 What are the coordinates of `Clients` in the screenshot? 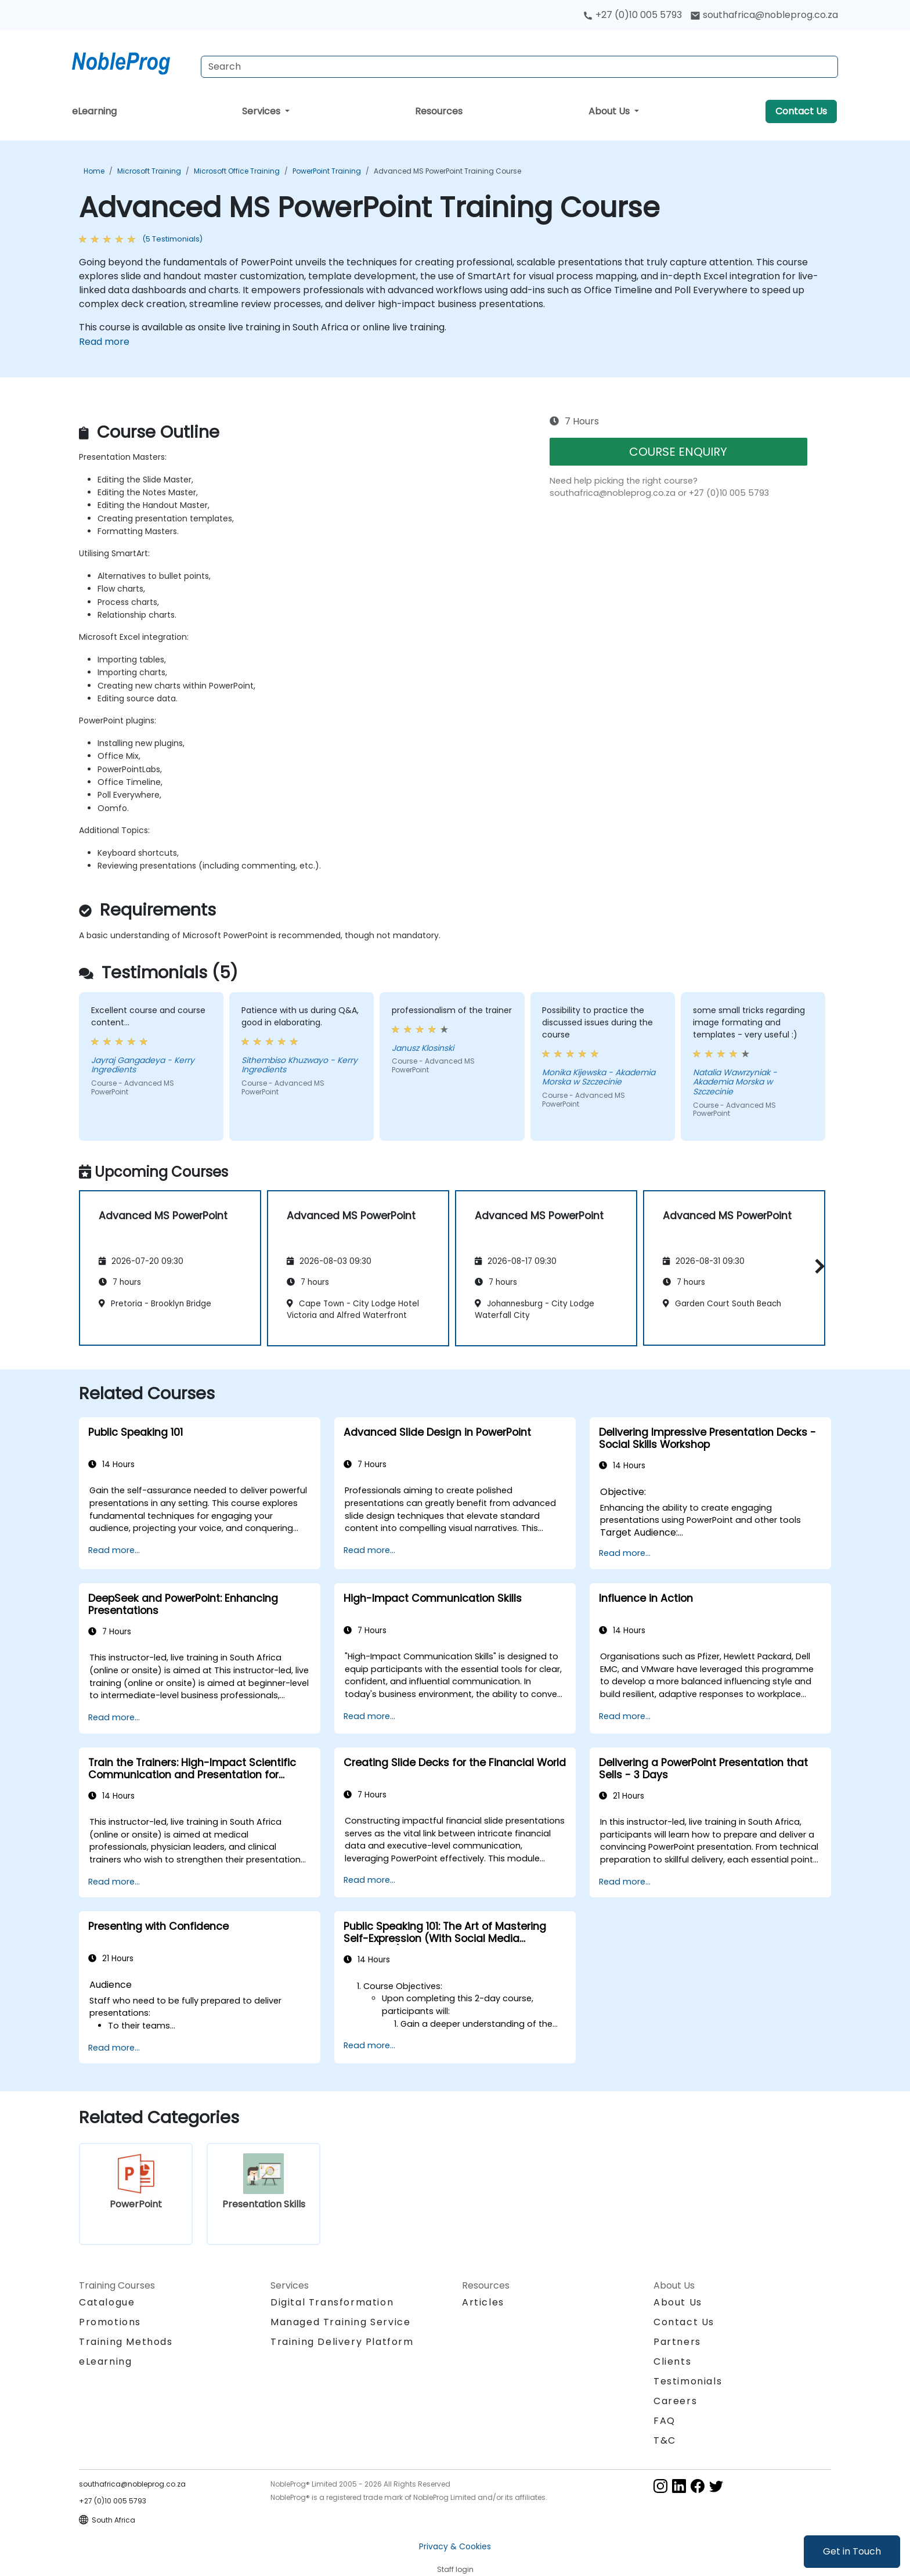 It's located at (672, 2361).